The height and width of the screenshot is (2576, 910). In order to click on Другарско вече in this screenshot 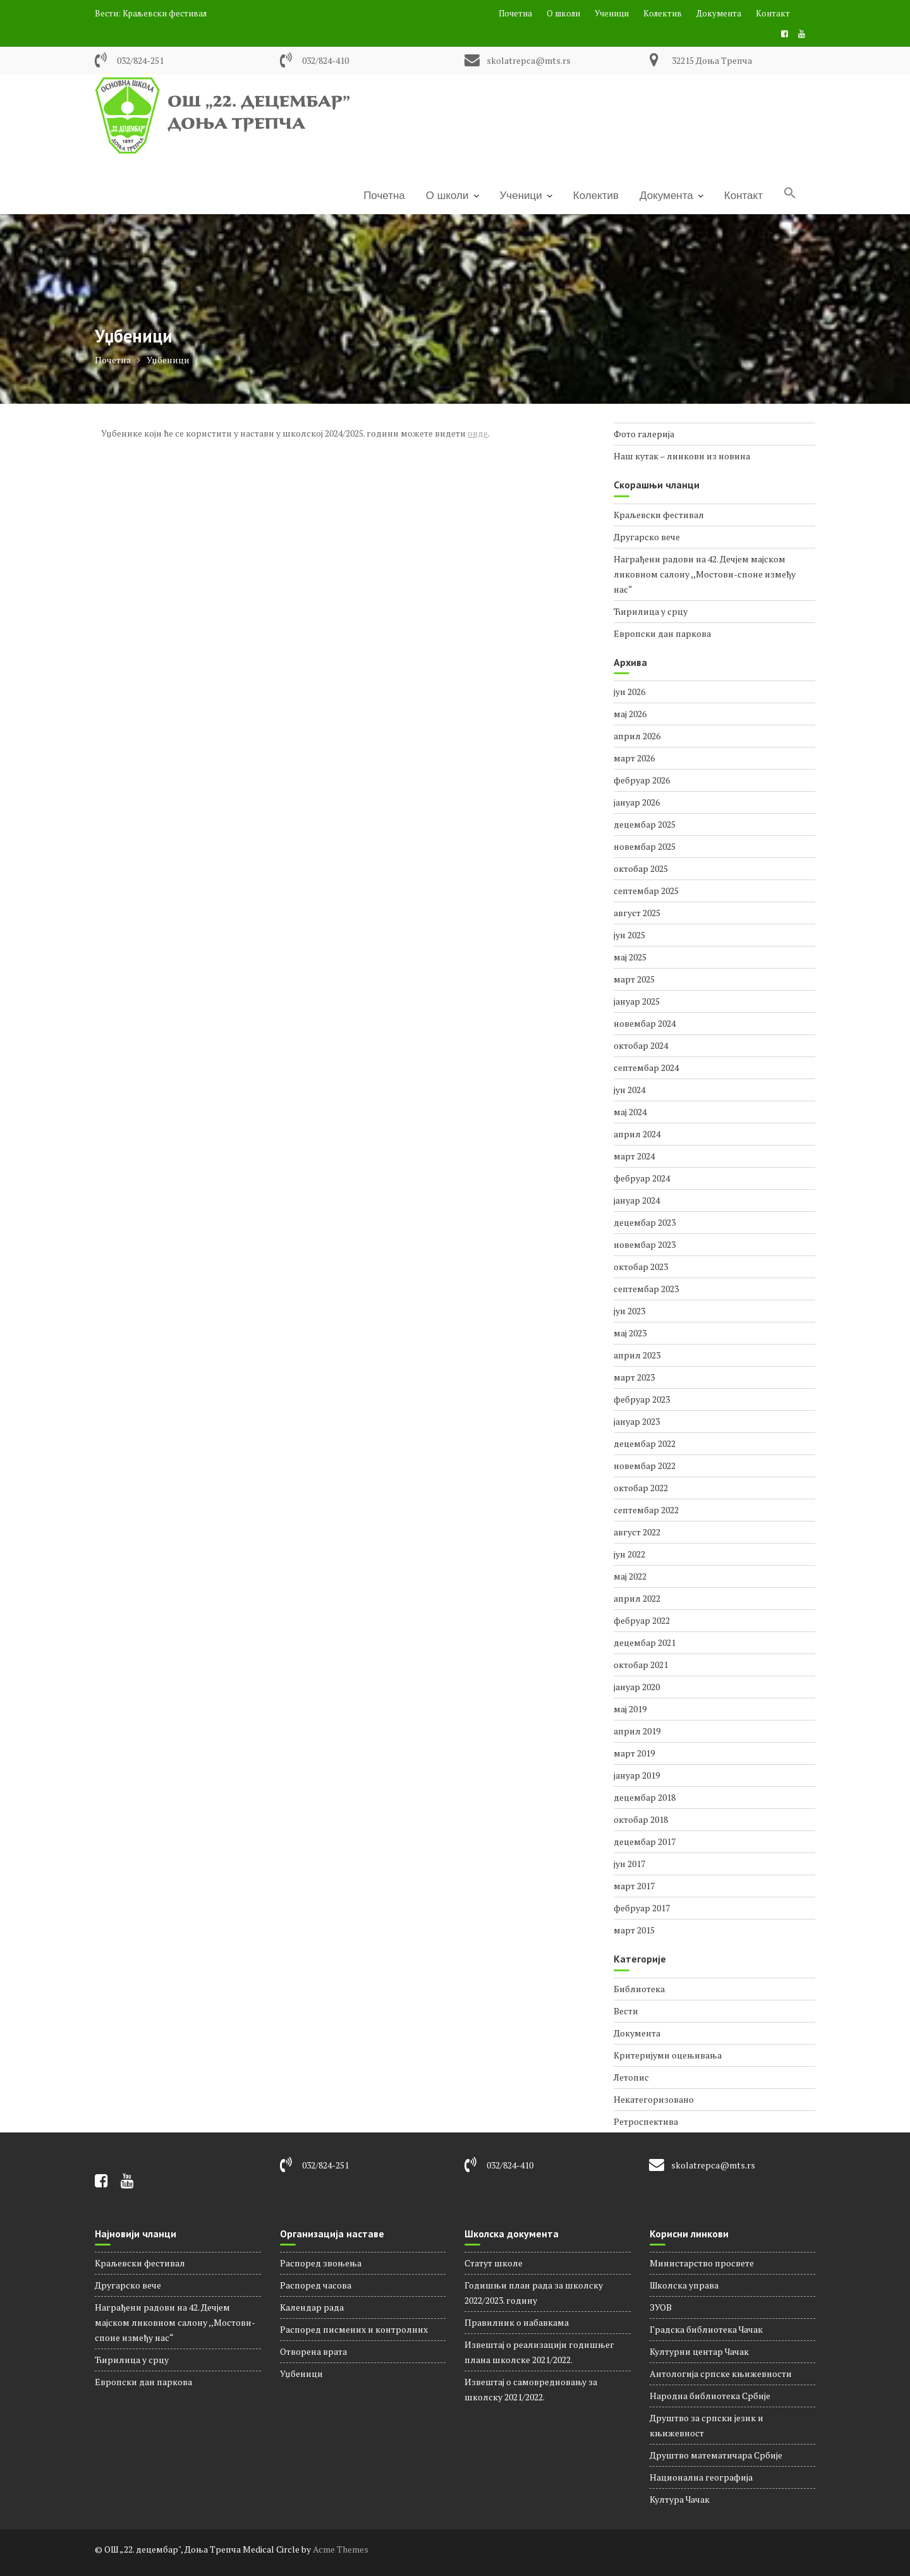, I will do `click(647, 537)`.